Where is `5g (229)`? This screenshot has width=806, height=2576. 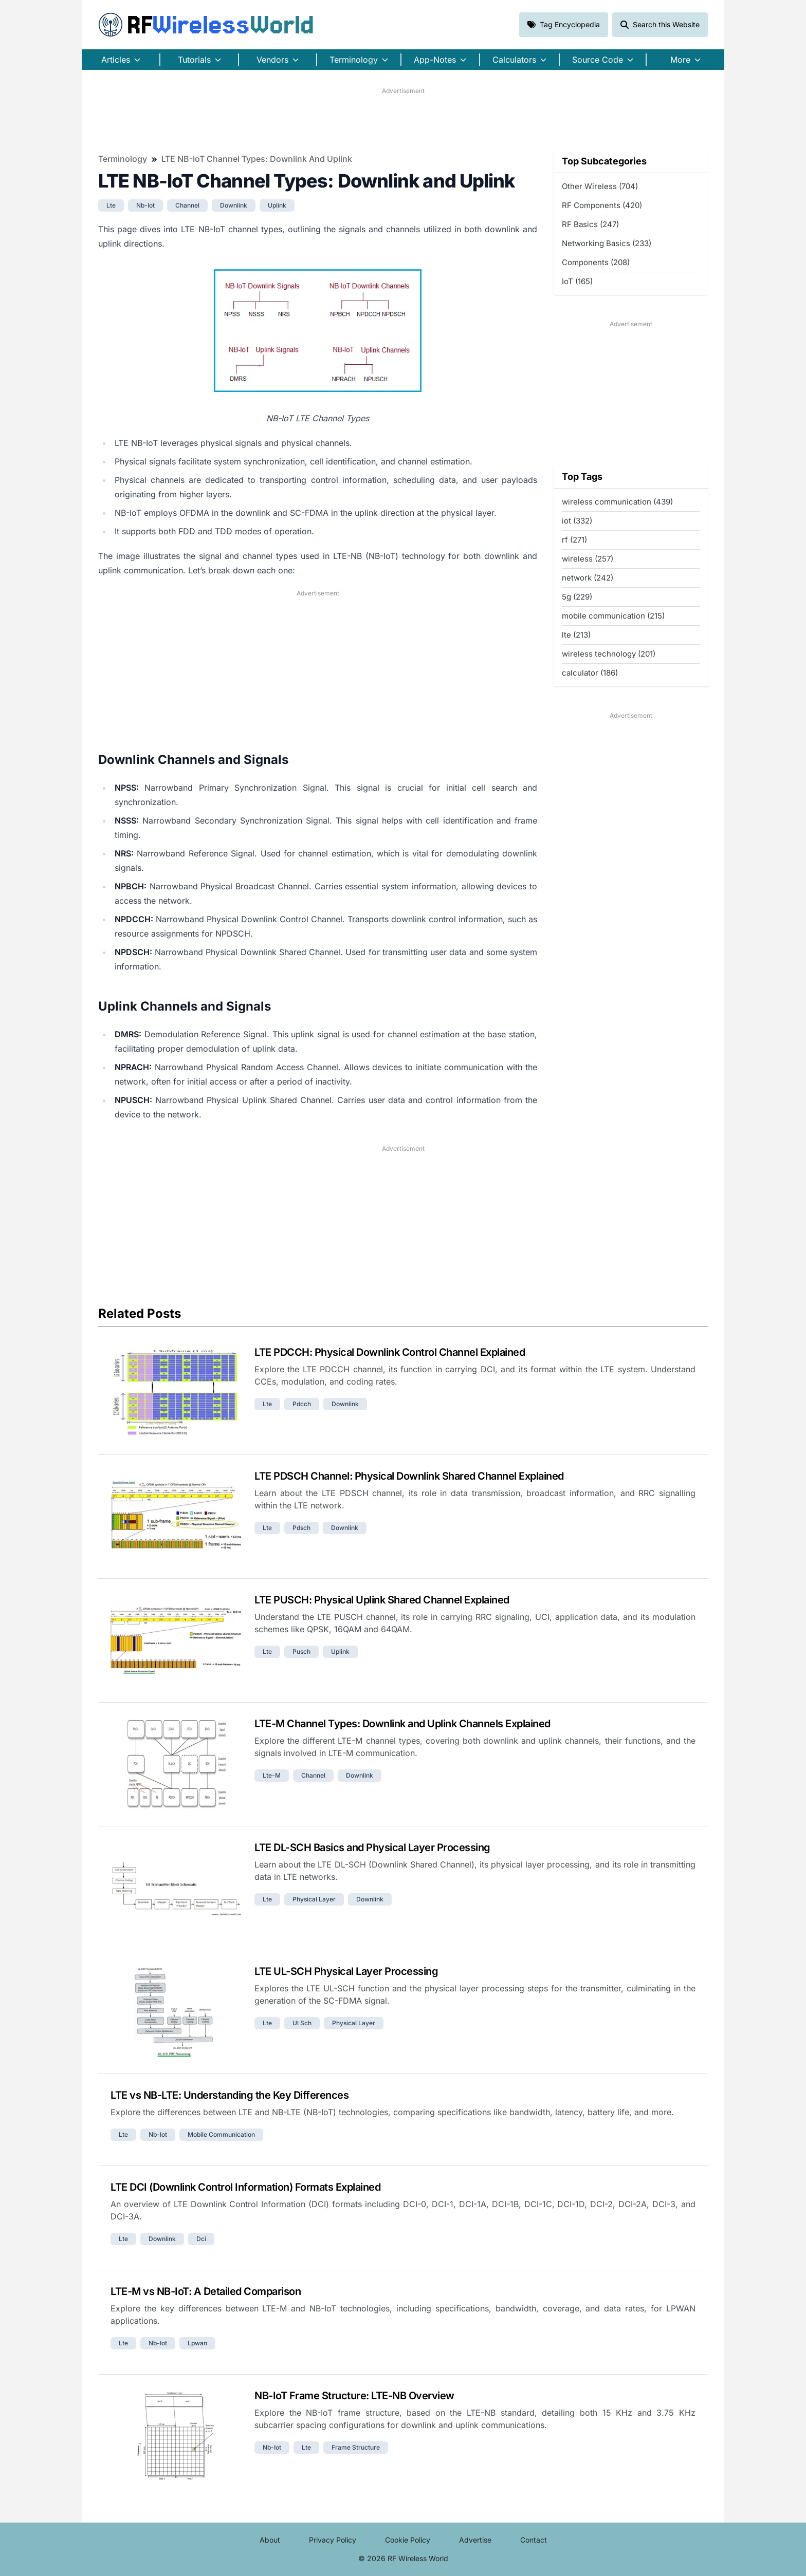 5g (229) is located at coordinates (577, 597).